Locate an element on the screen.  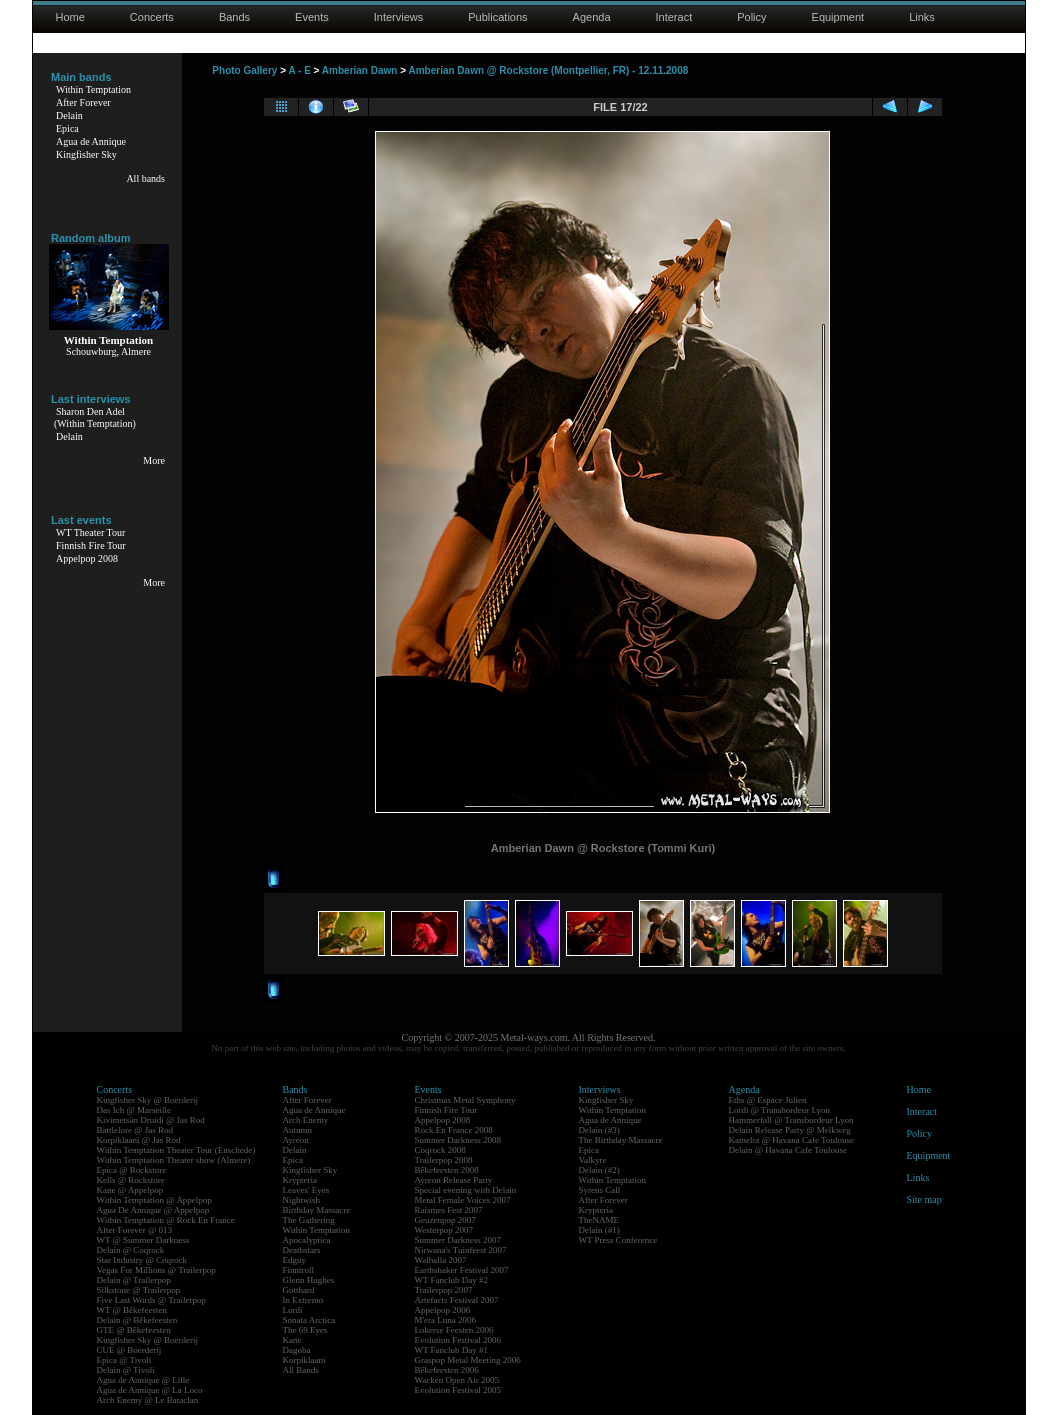
Epica @ Rockstore is located at coordinates (132, 1170).